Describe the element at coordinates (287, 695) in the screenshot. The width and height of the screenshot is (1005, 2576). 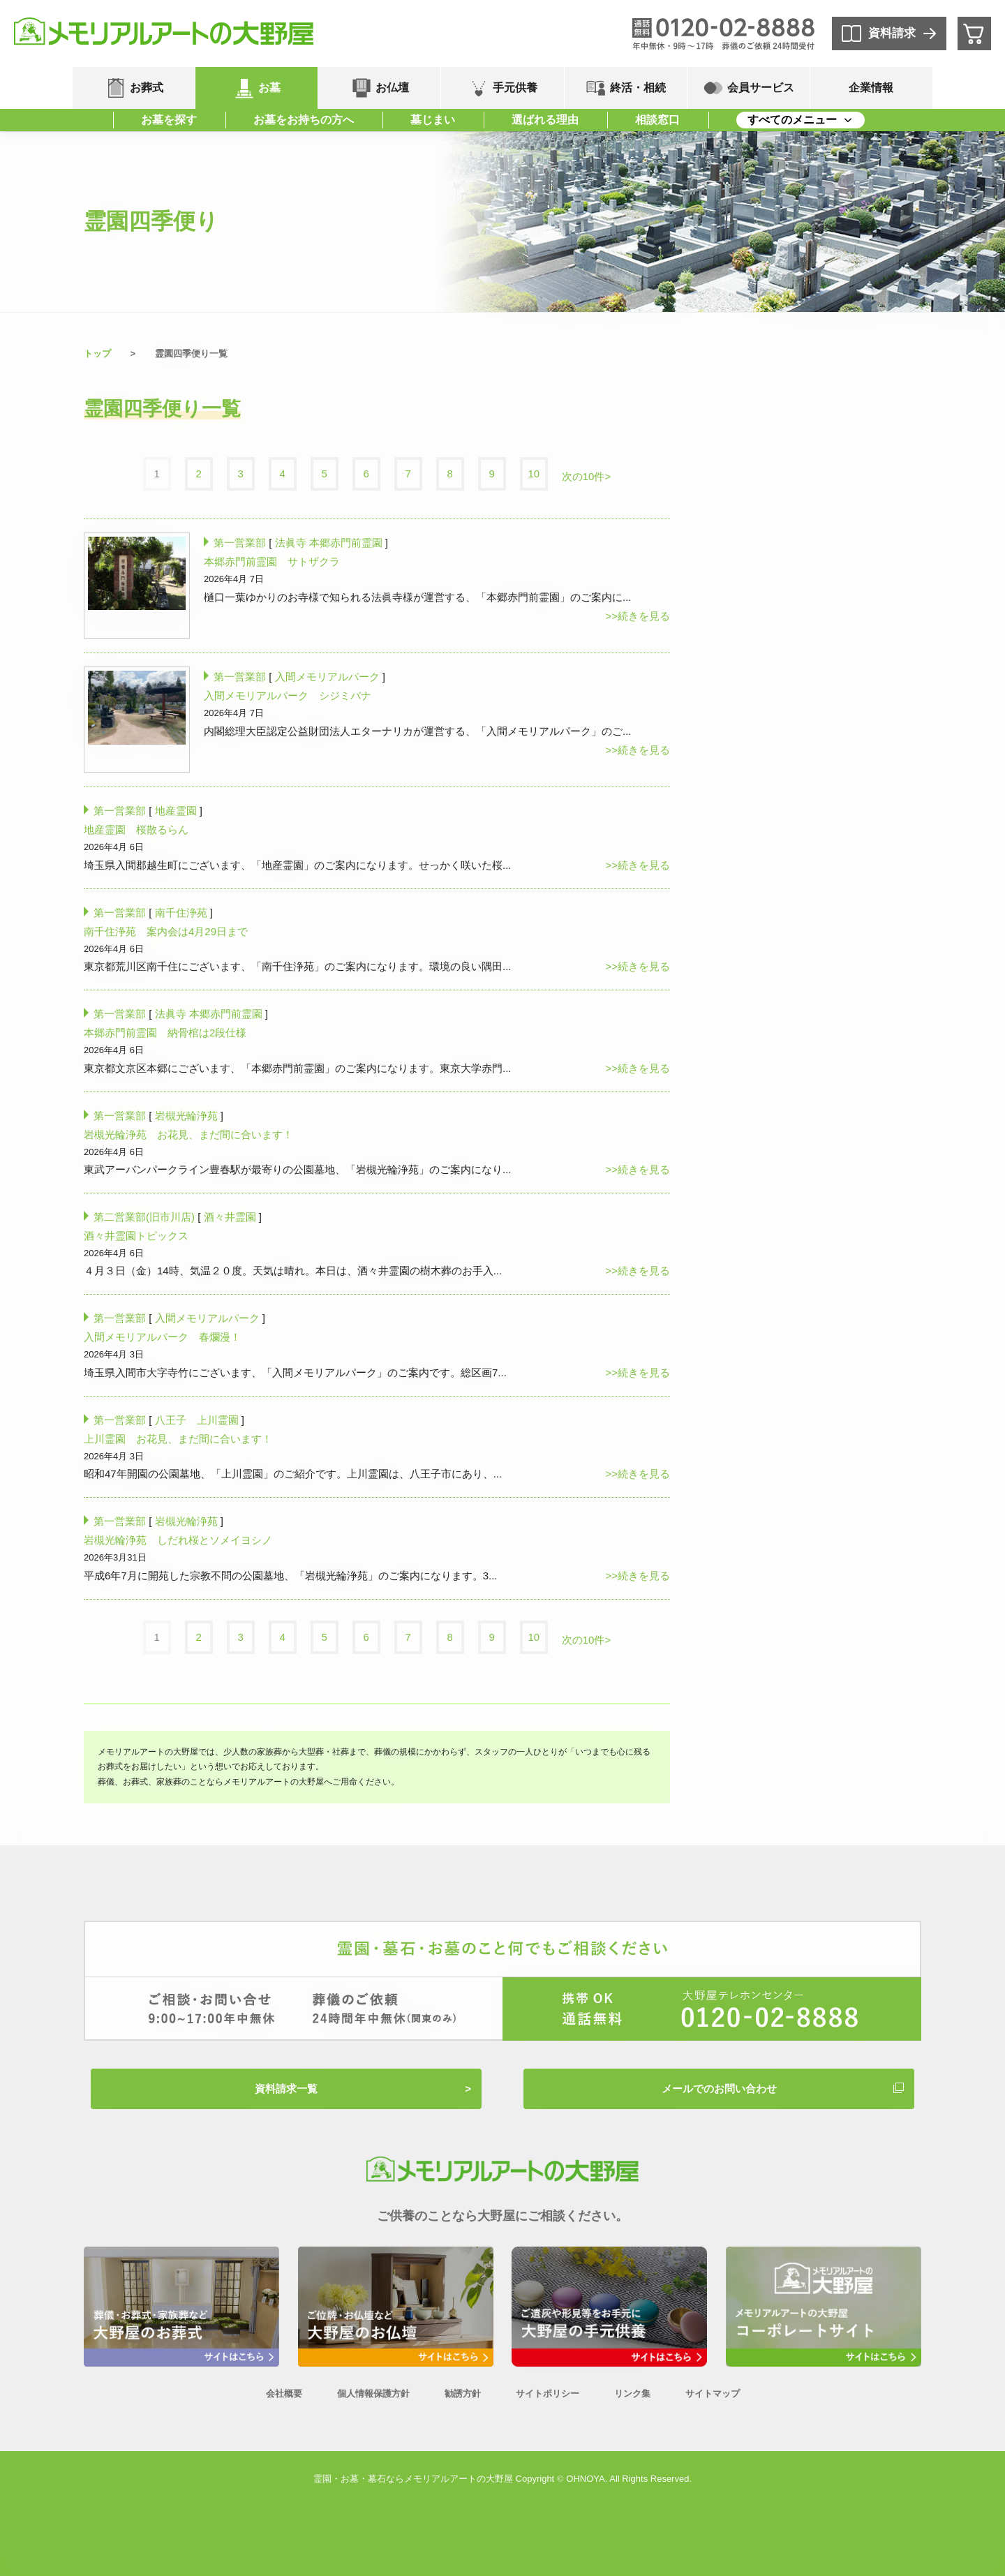
I see `入間メモリアルパーク シジミバナ` at that location.